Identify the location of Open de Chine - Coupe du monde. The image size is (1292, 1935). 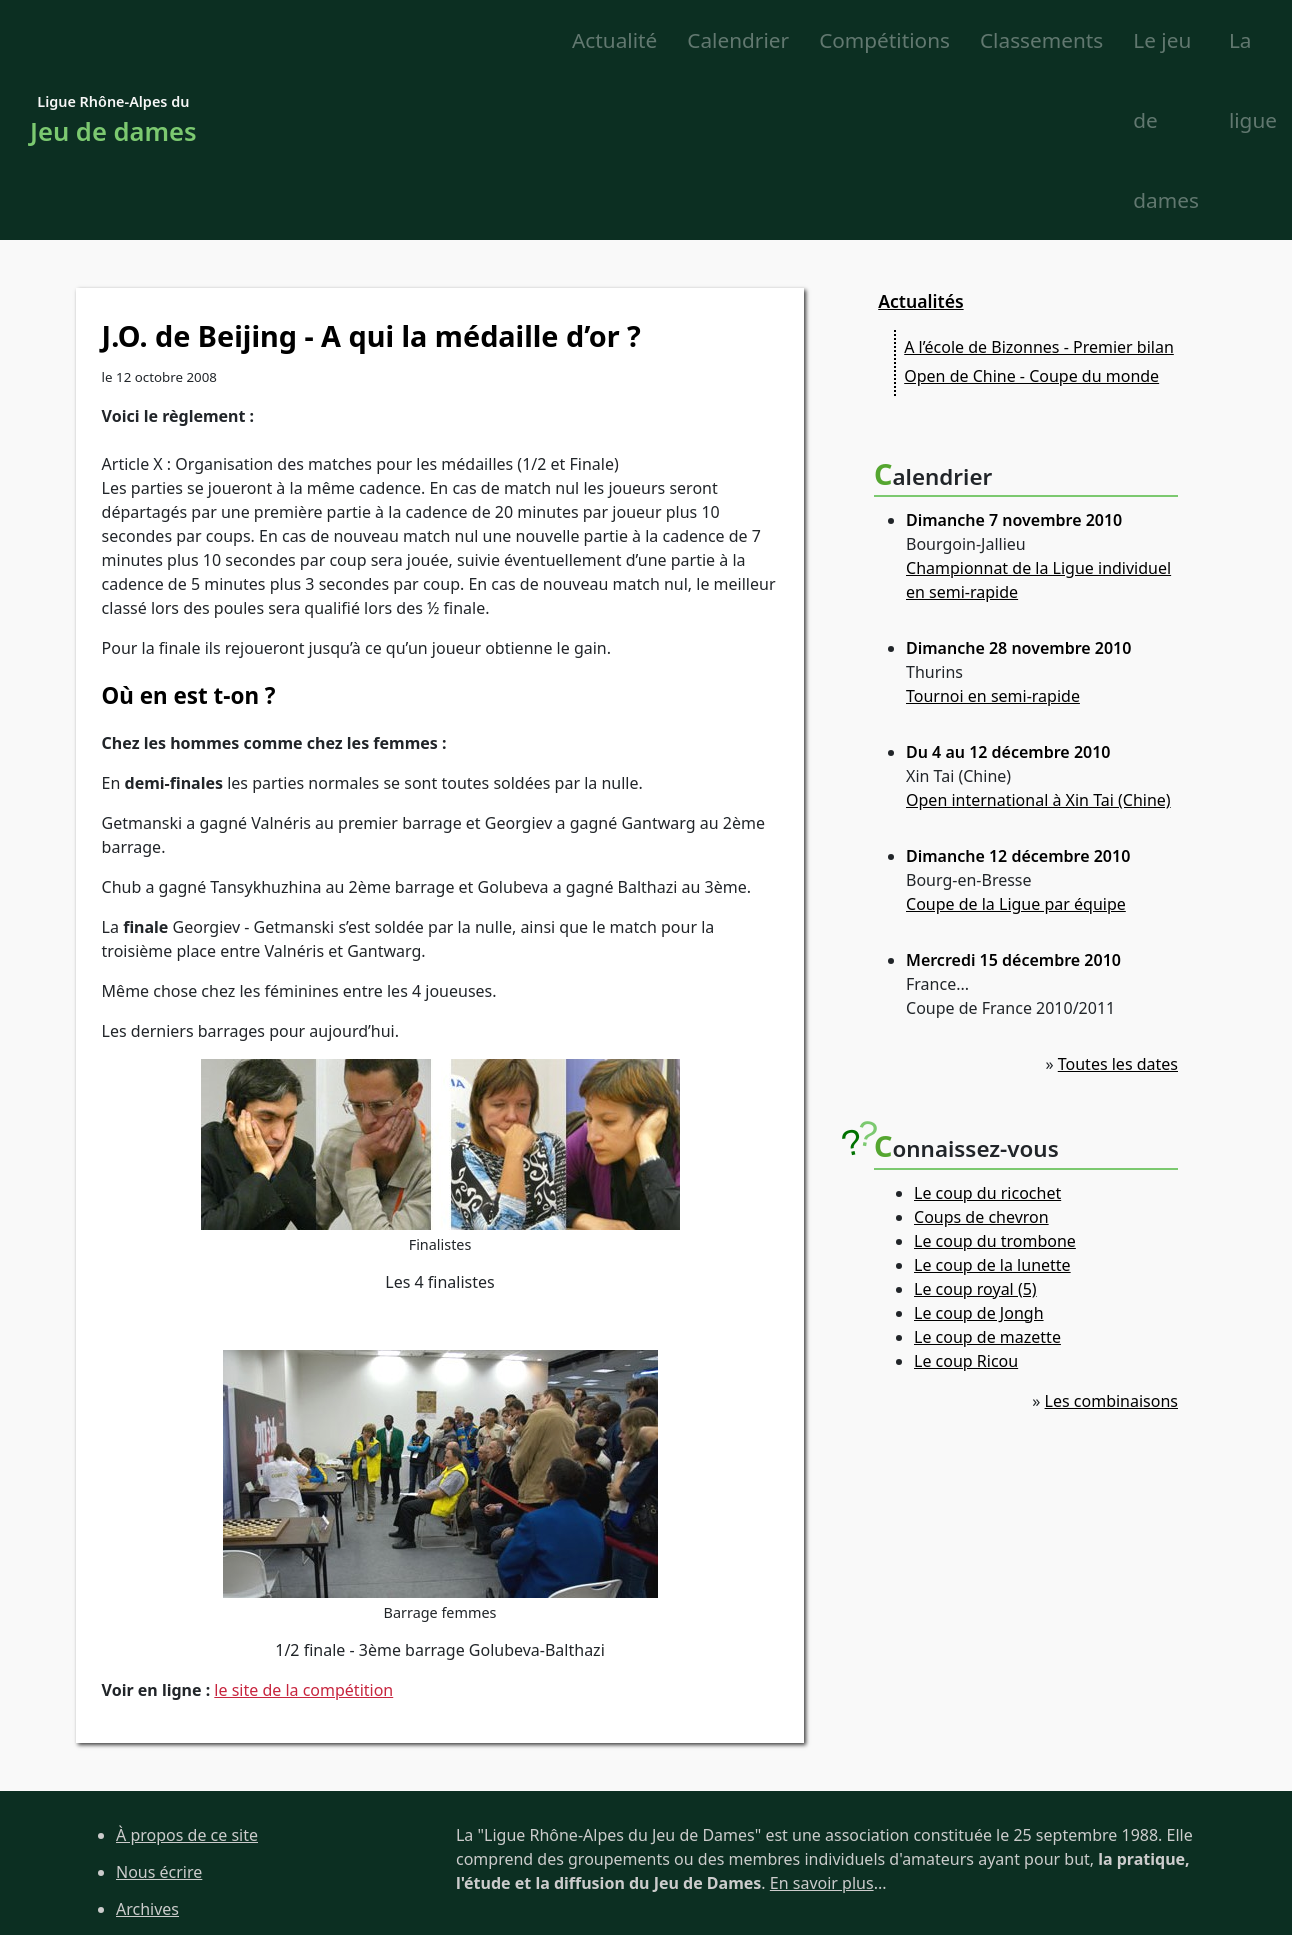
(1031, 219).